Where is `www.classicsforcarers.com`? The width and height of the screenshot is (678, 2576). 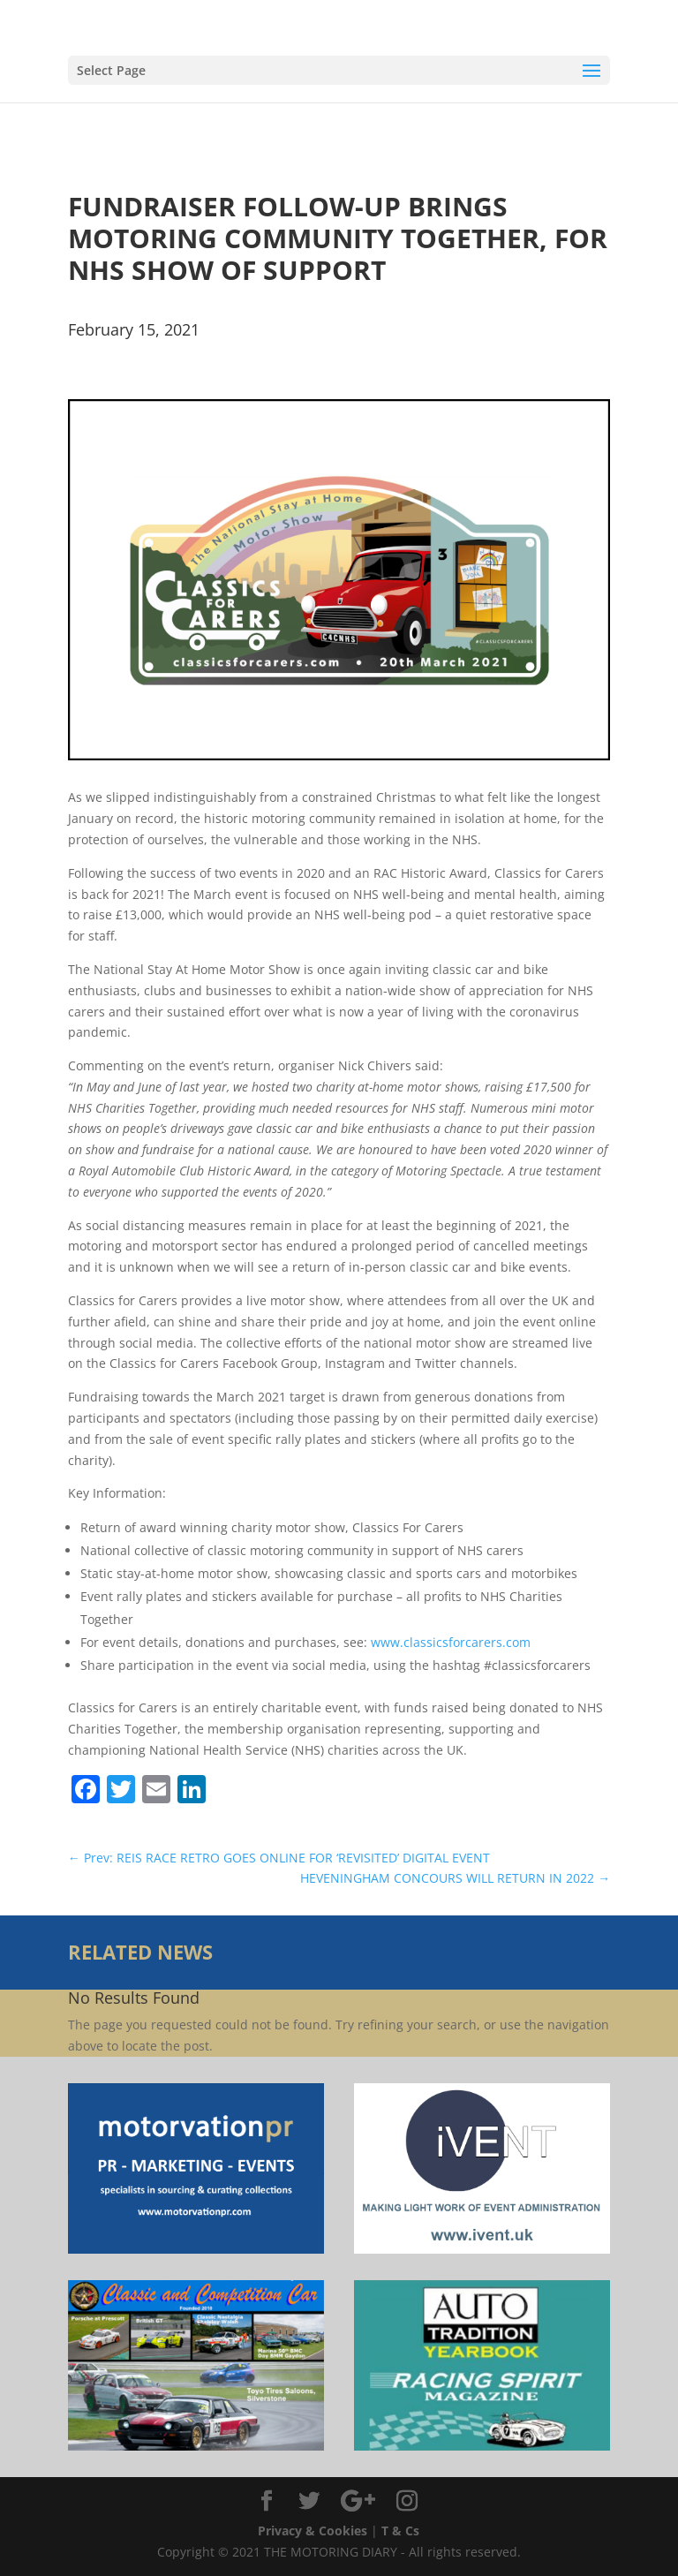 www.classicsforcarers.com is located at coordinates (451, 1642).